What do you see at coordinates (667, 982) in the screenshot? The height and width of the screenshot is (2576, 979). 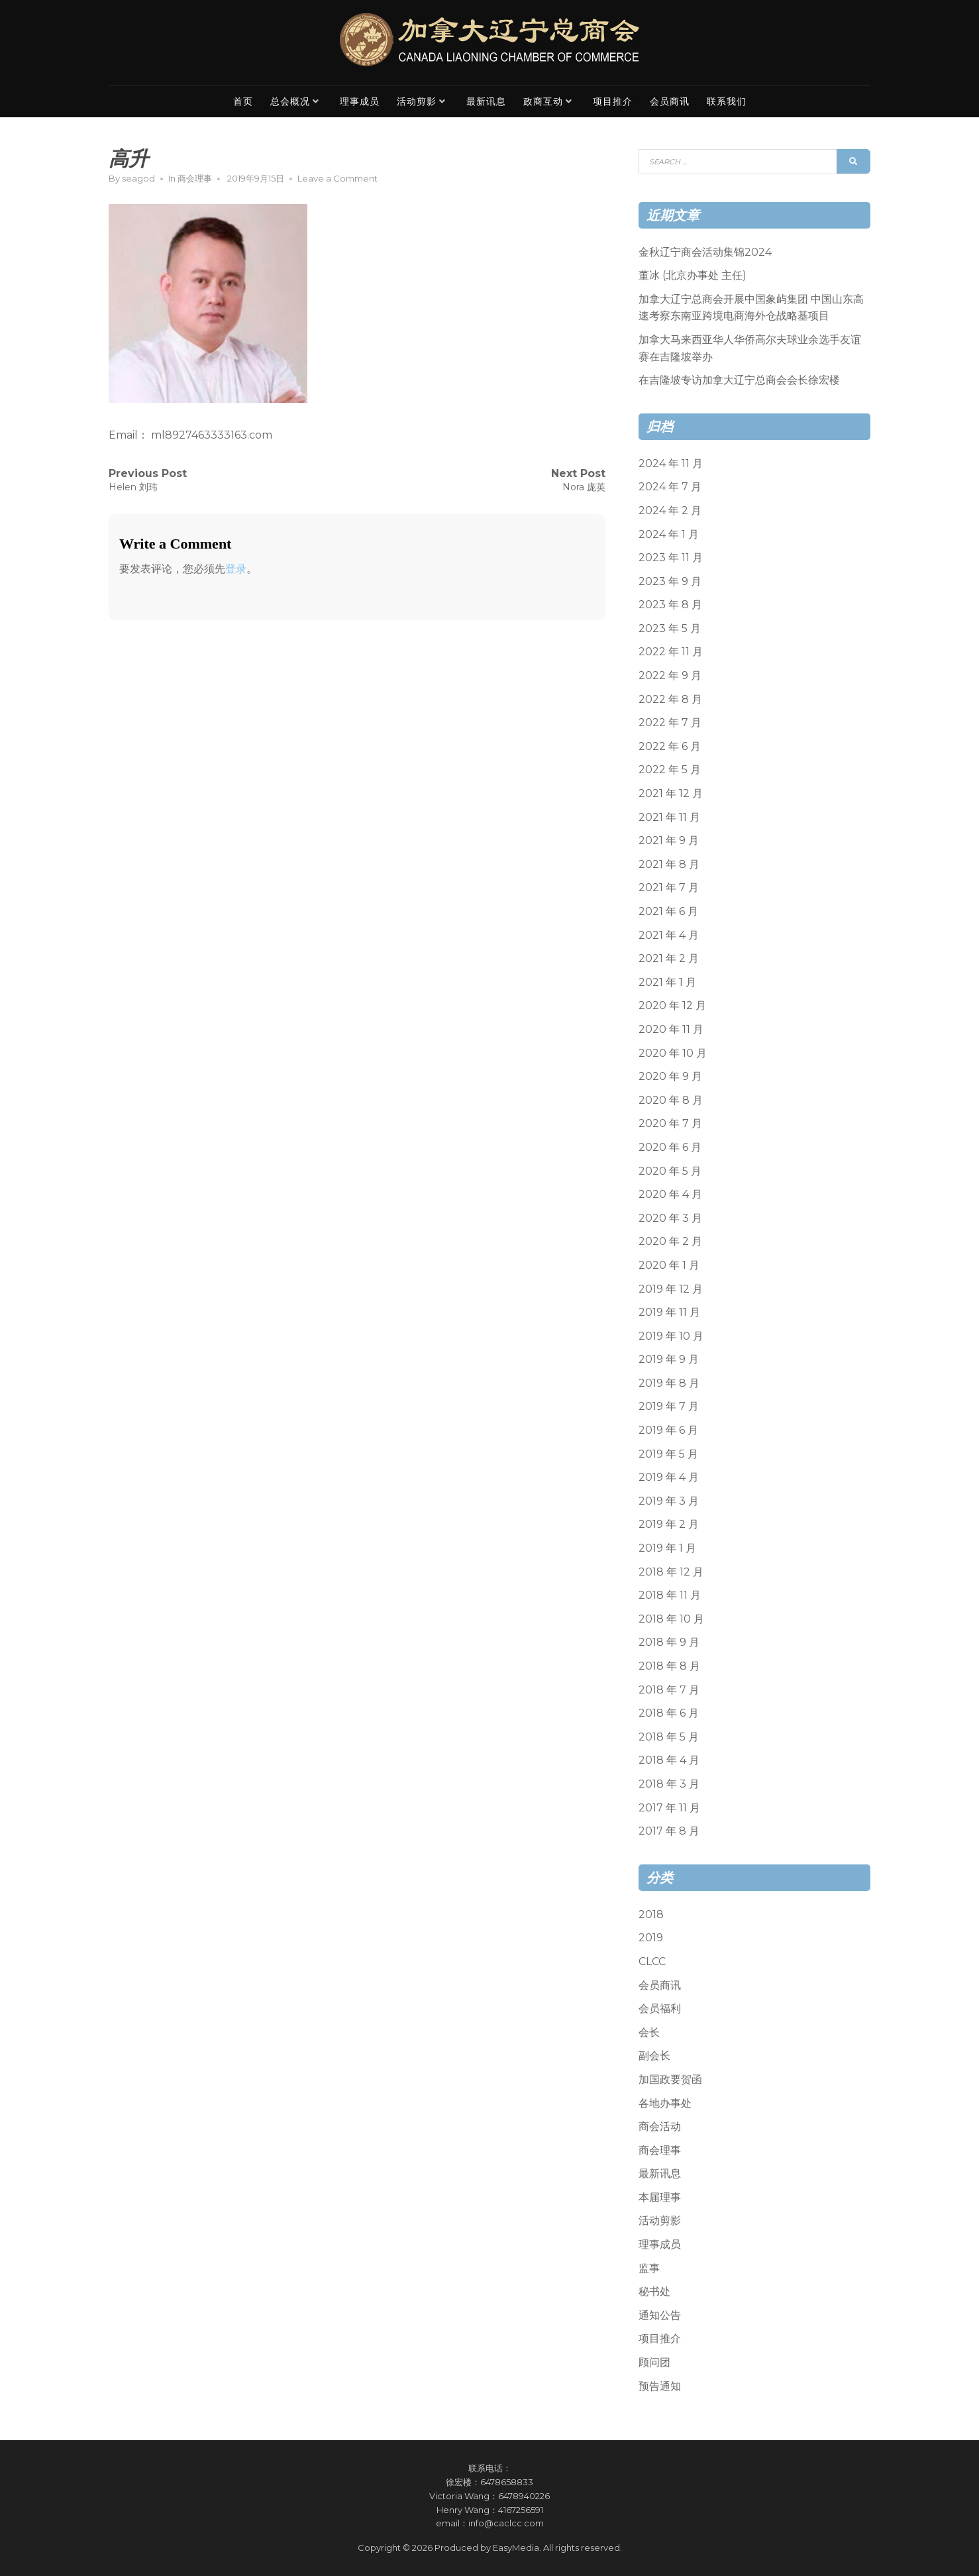 I see `2021 年 1 月` at bounding box center [667, 982].